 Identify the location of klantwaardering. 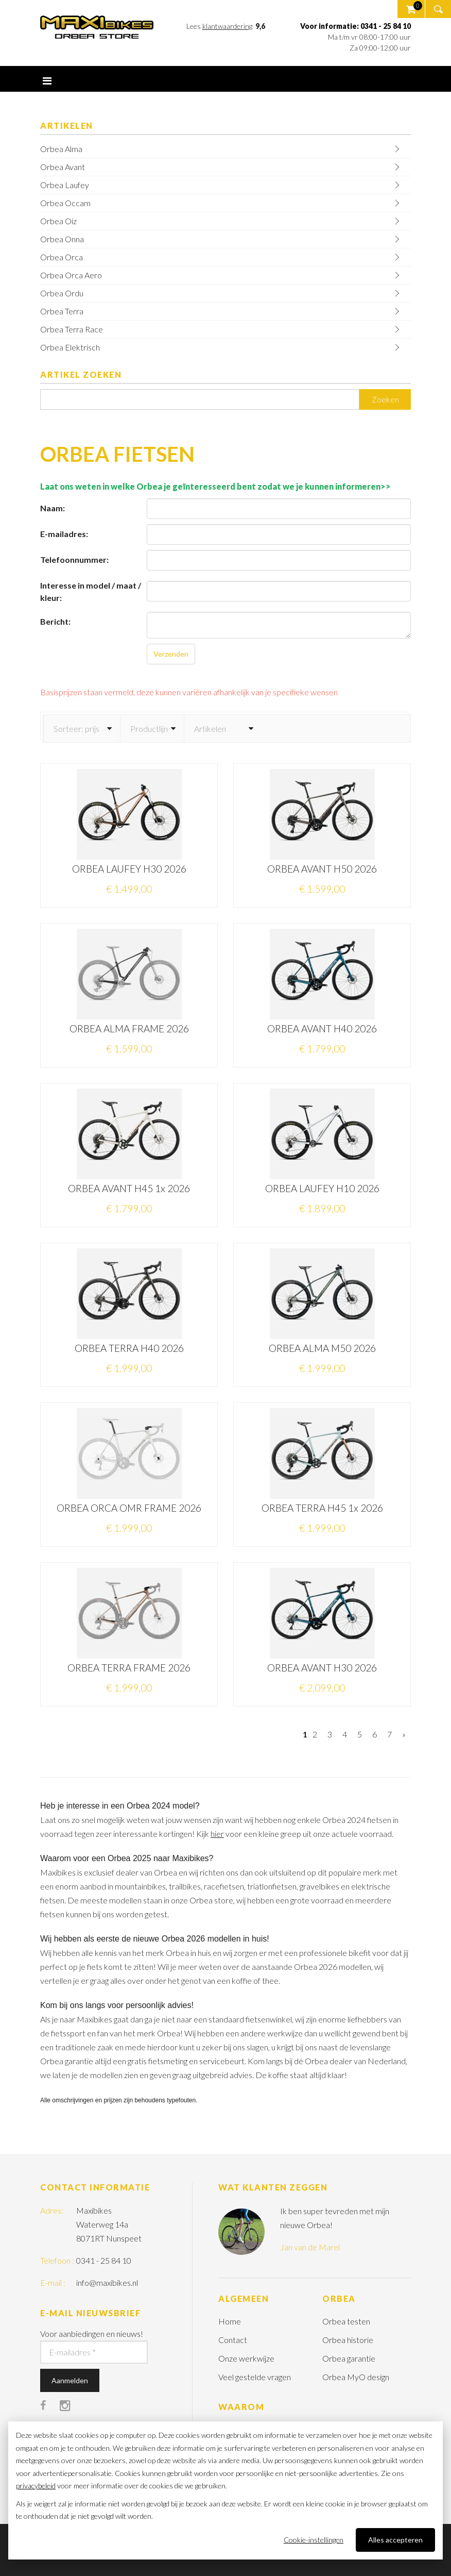
(227, 26).